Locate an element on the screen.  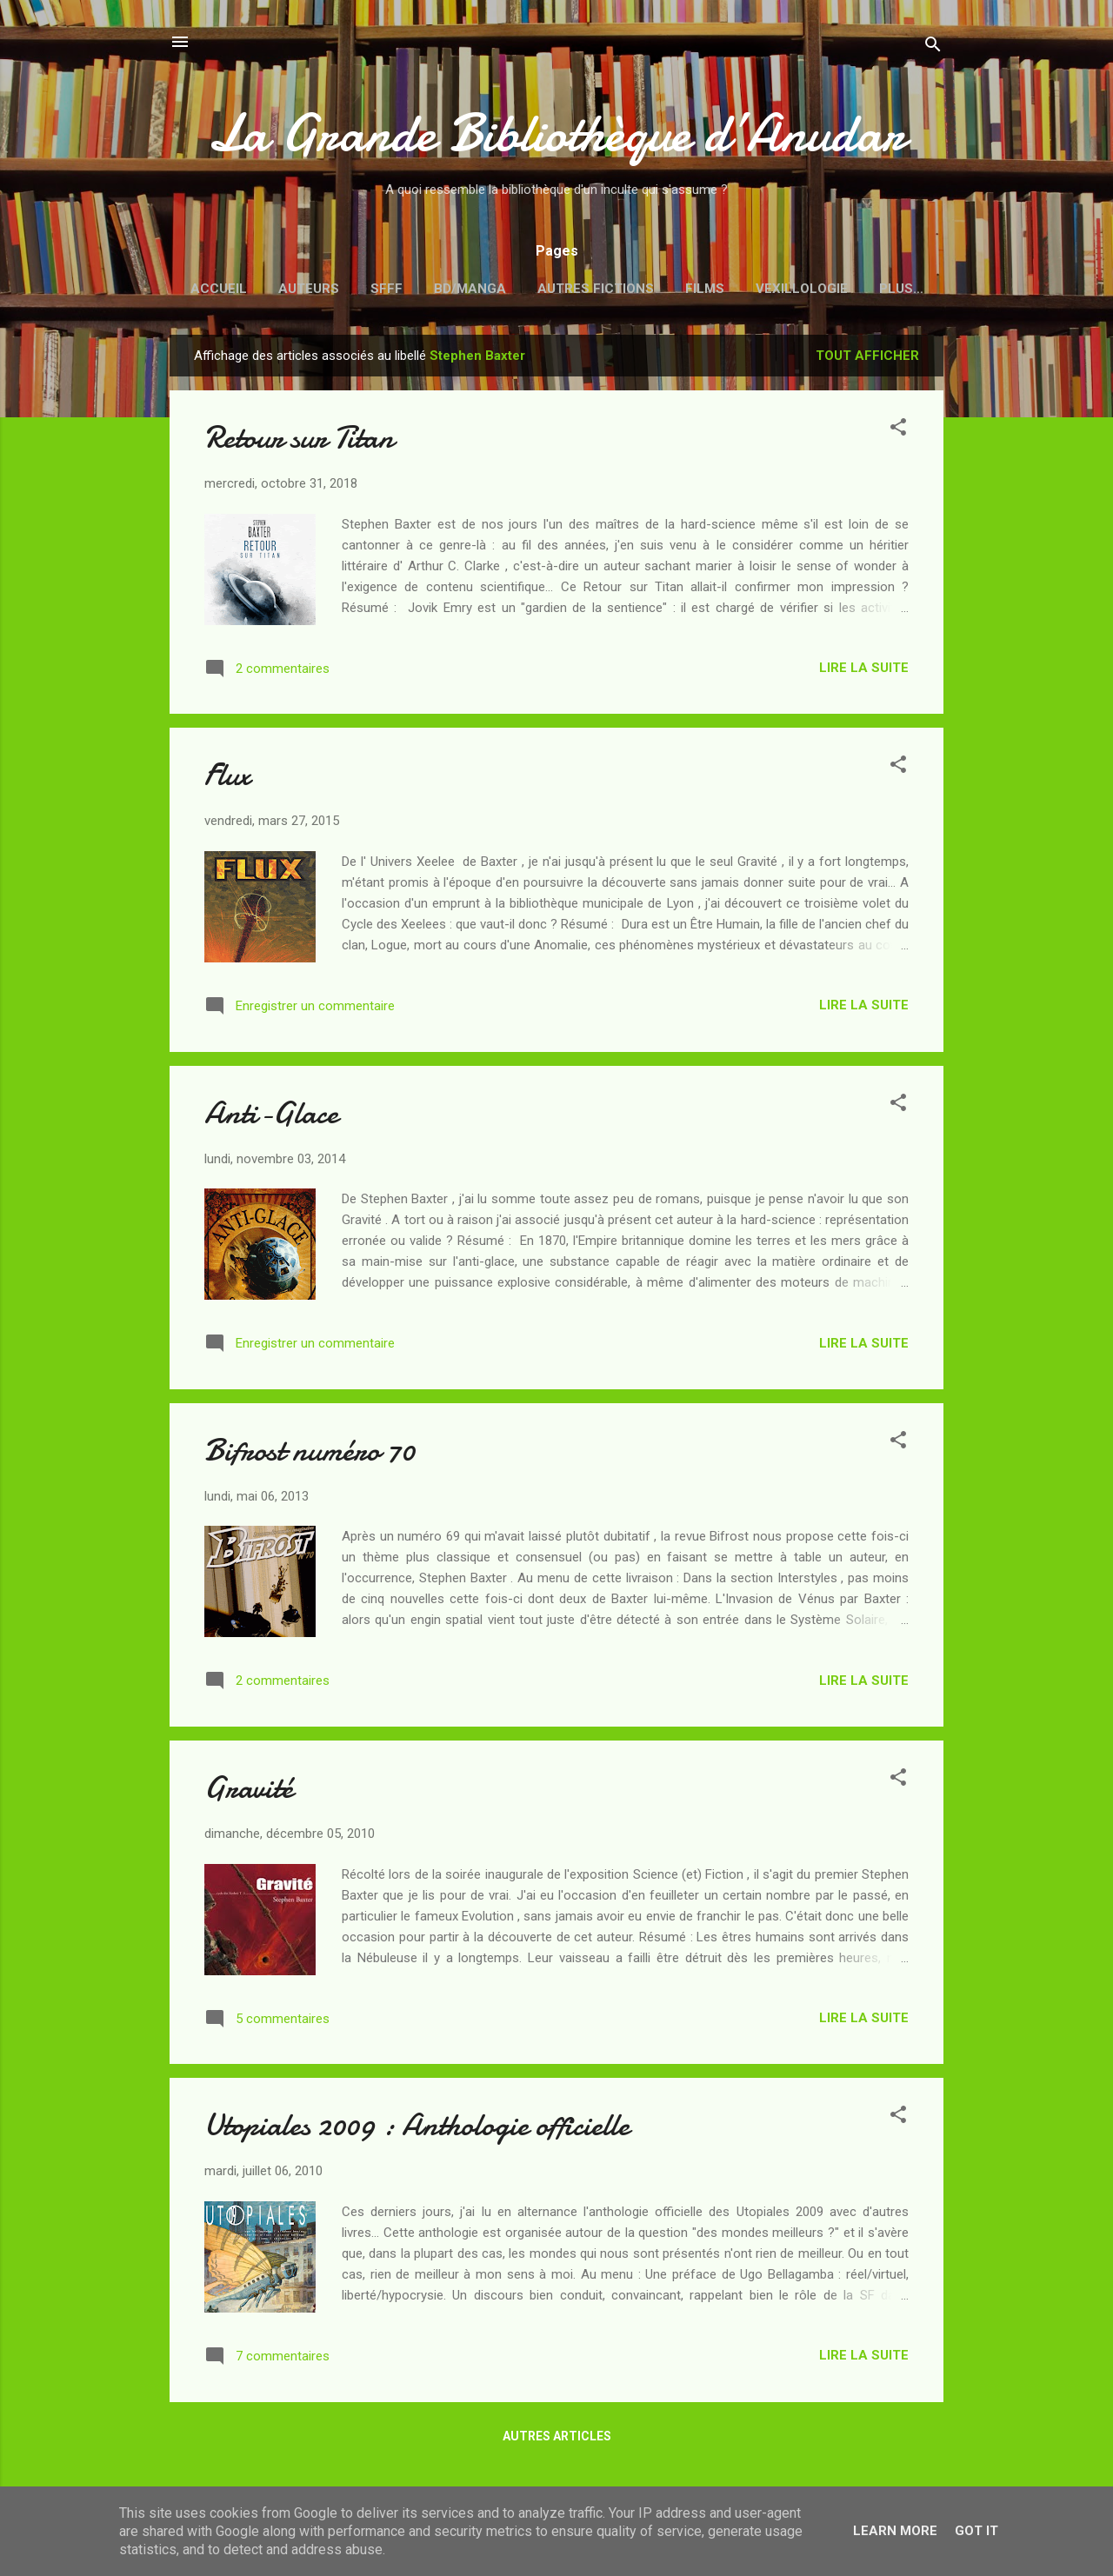
Retour sur Titan is located at coordinates (299, 441).